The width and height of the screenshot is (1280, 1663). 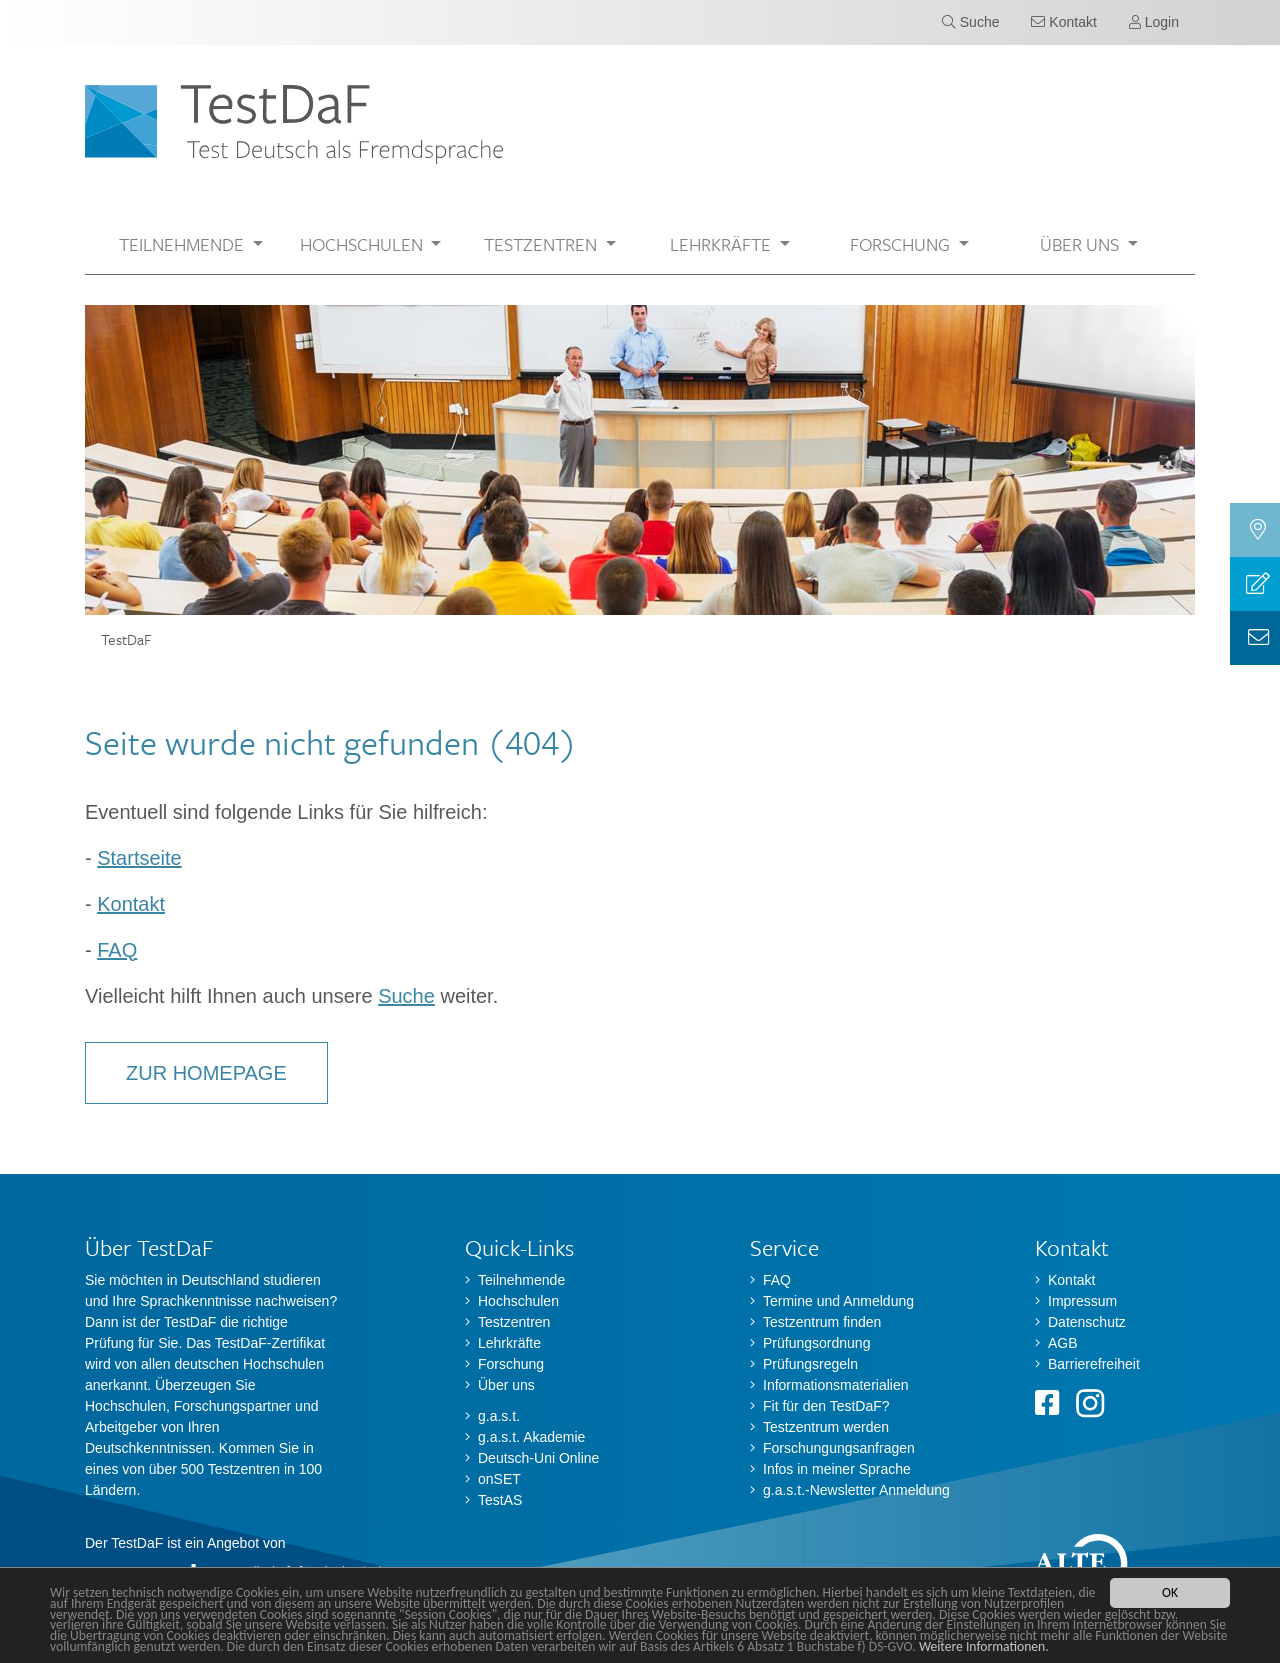 What do you see at coordinates (1063, 1343) in the screenshot?
I see `AGB` at bounding box center [1063, 1343].